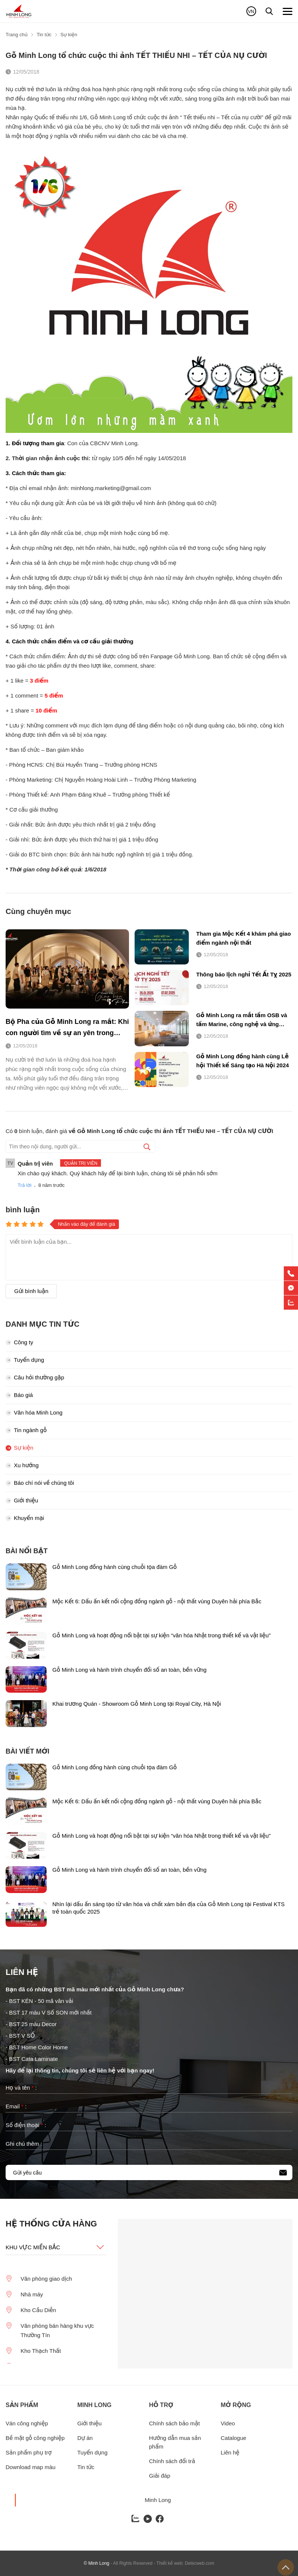 This screenshot has height=2576, width=298. What do you see at coordinates (230, 2452) in the screenshot?
I see `Liên hệ` at bounding box center [230, 2452].